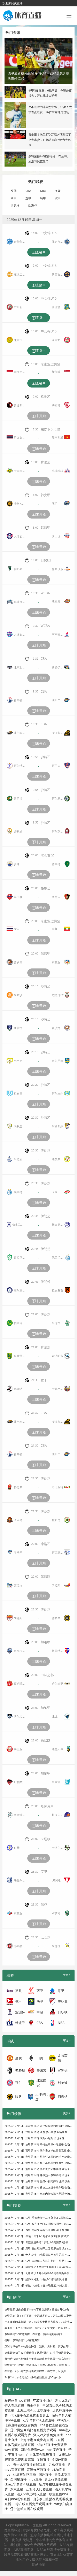  What do you see at coordinates (37, 2359) in the screenshot?
I see `替代萨拉赫？利物浦与莱比锡就迪奥曼德展开“深入谈判”` at bounding box center [37, 2359].